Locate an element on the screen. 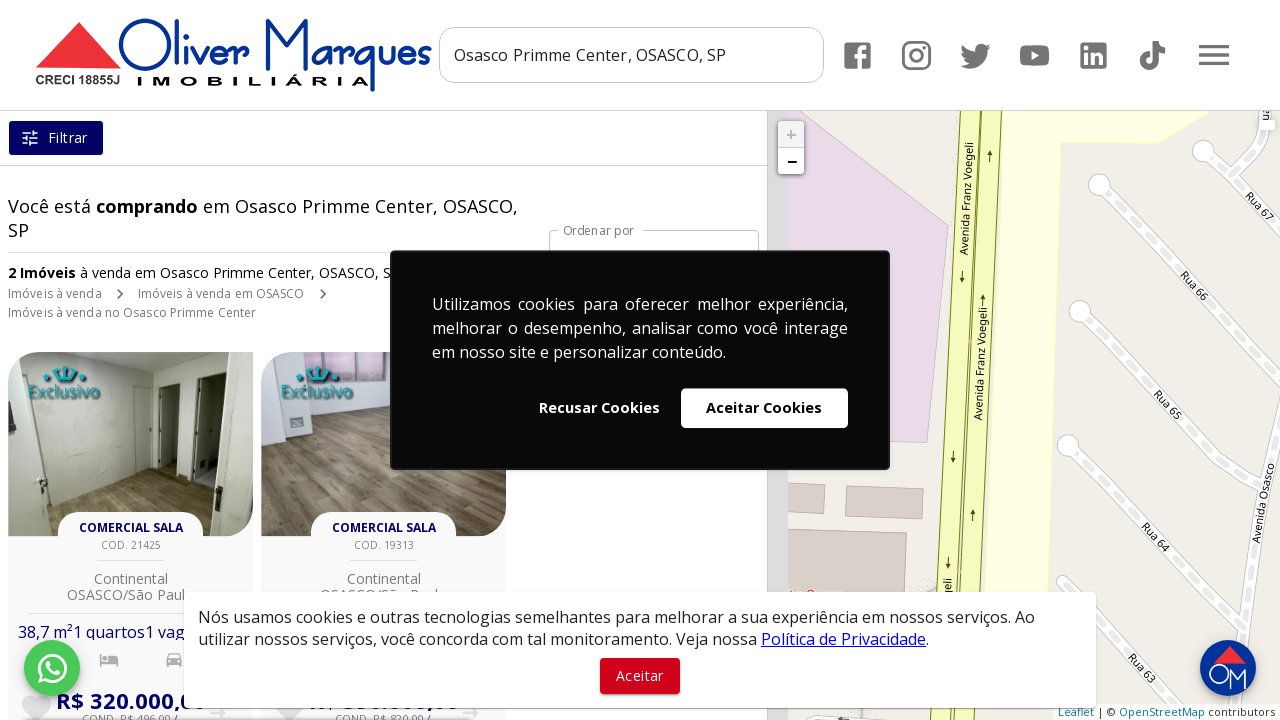  OpenStreetMap is located at coordinates (1162, 711).